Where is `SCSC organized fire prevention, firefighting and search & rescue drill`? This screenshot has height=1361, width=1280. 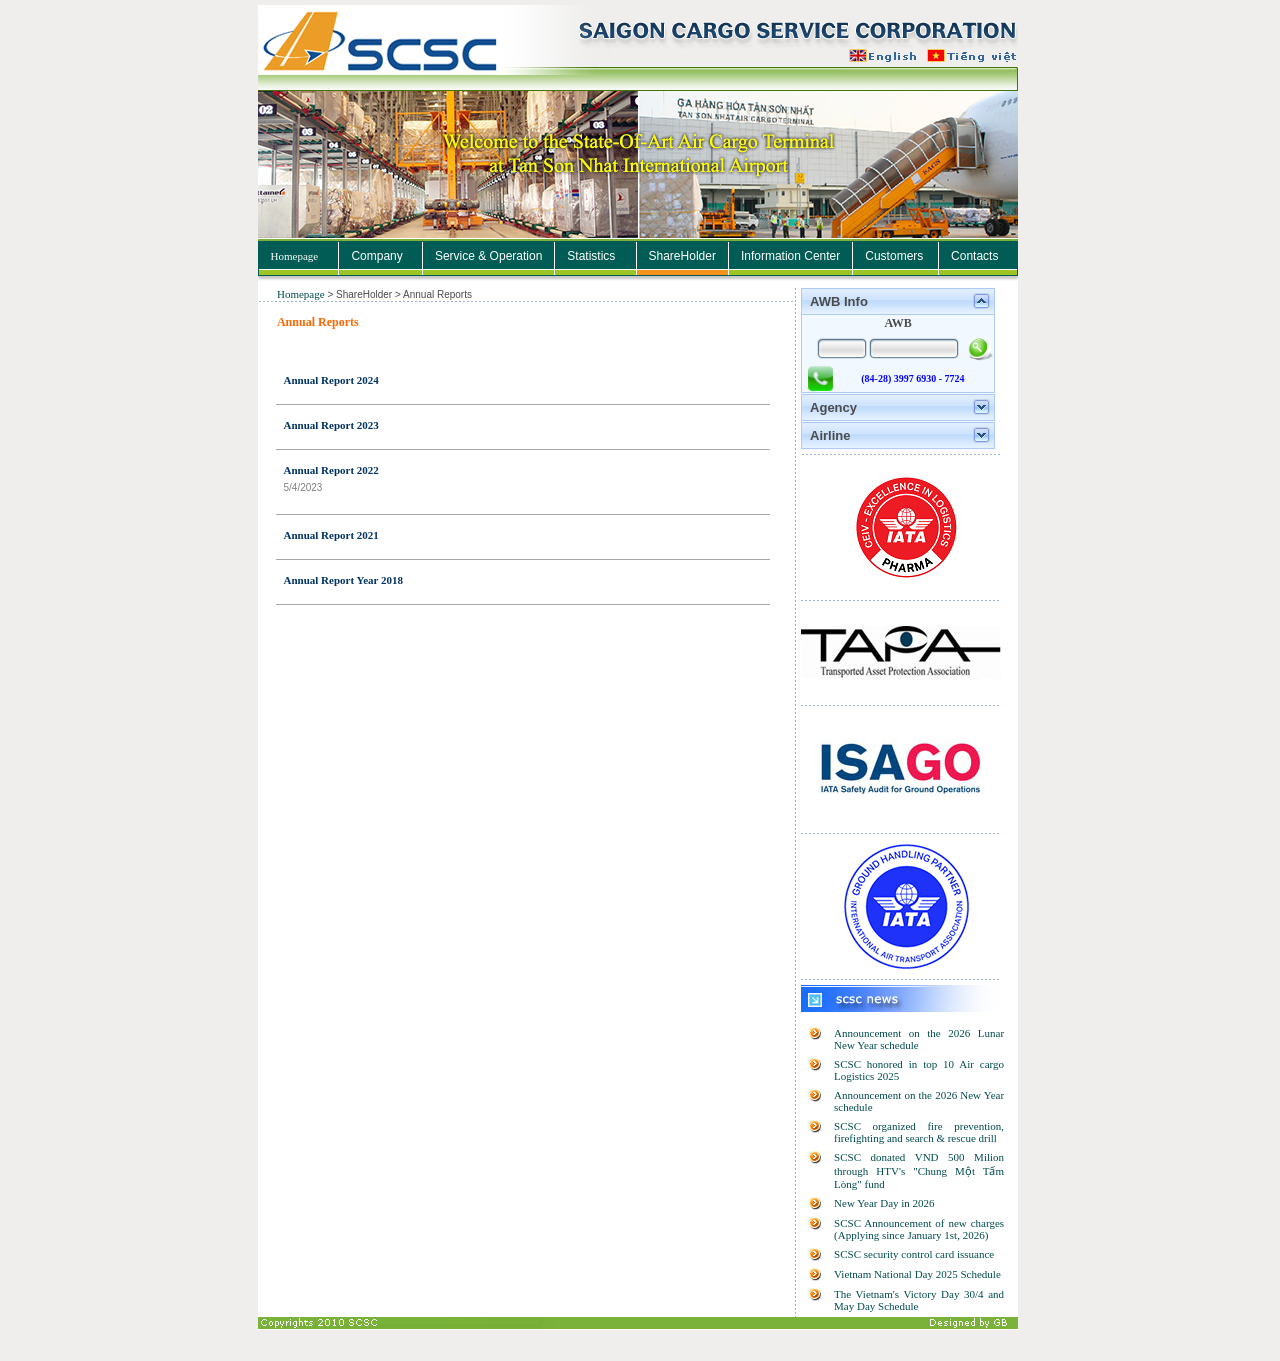 SCSC organized fire prevention, firefighting and search & rescue drill is located at coordinates (919, 1132).